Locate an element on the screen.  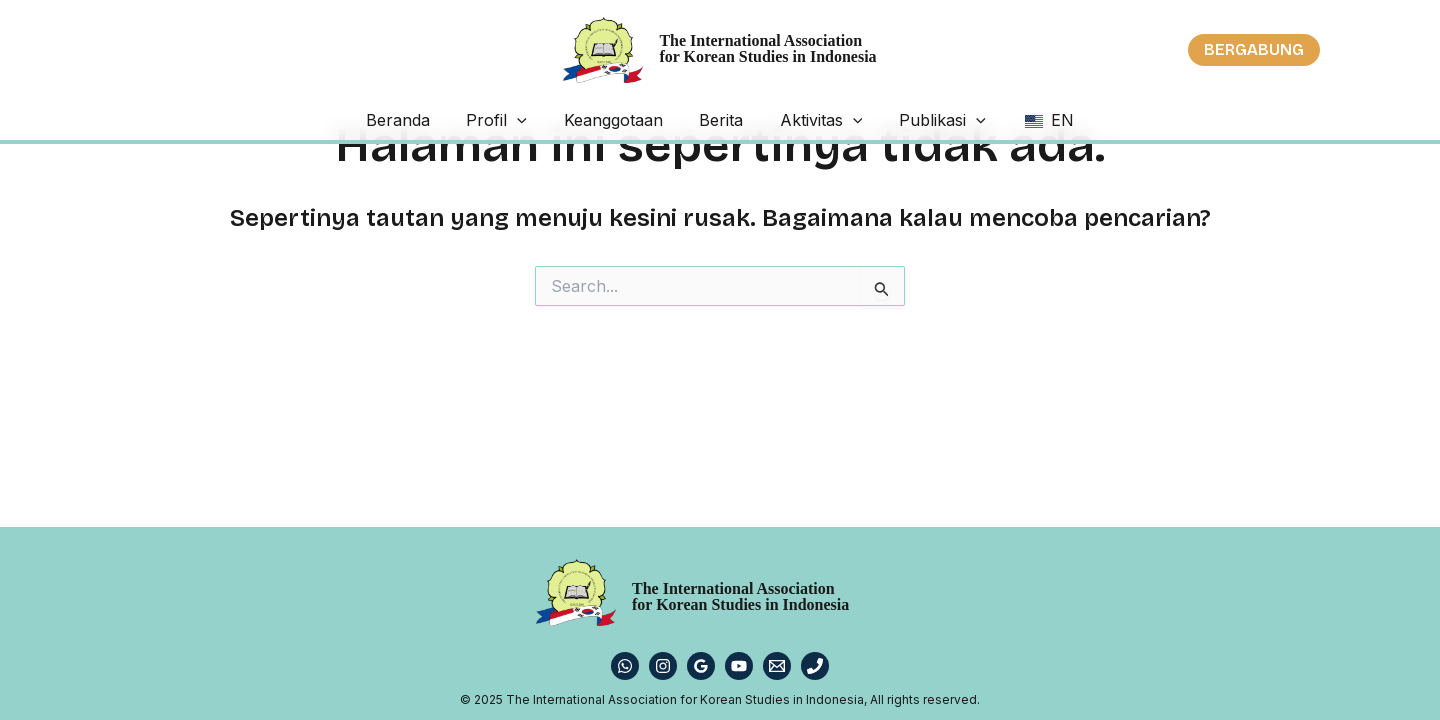
[Instagram] is located at coordinates (663, 666).